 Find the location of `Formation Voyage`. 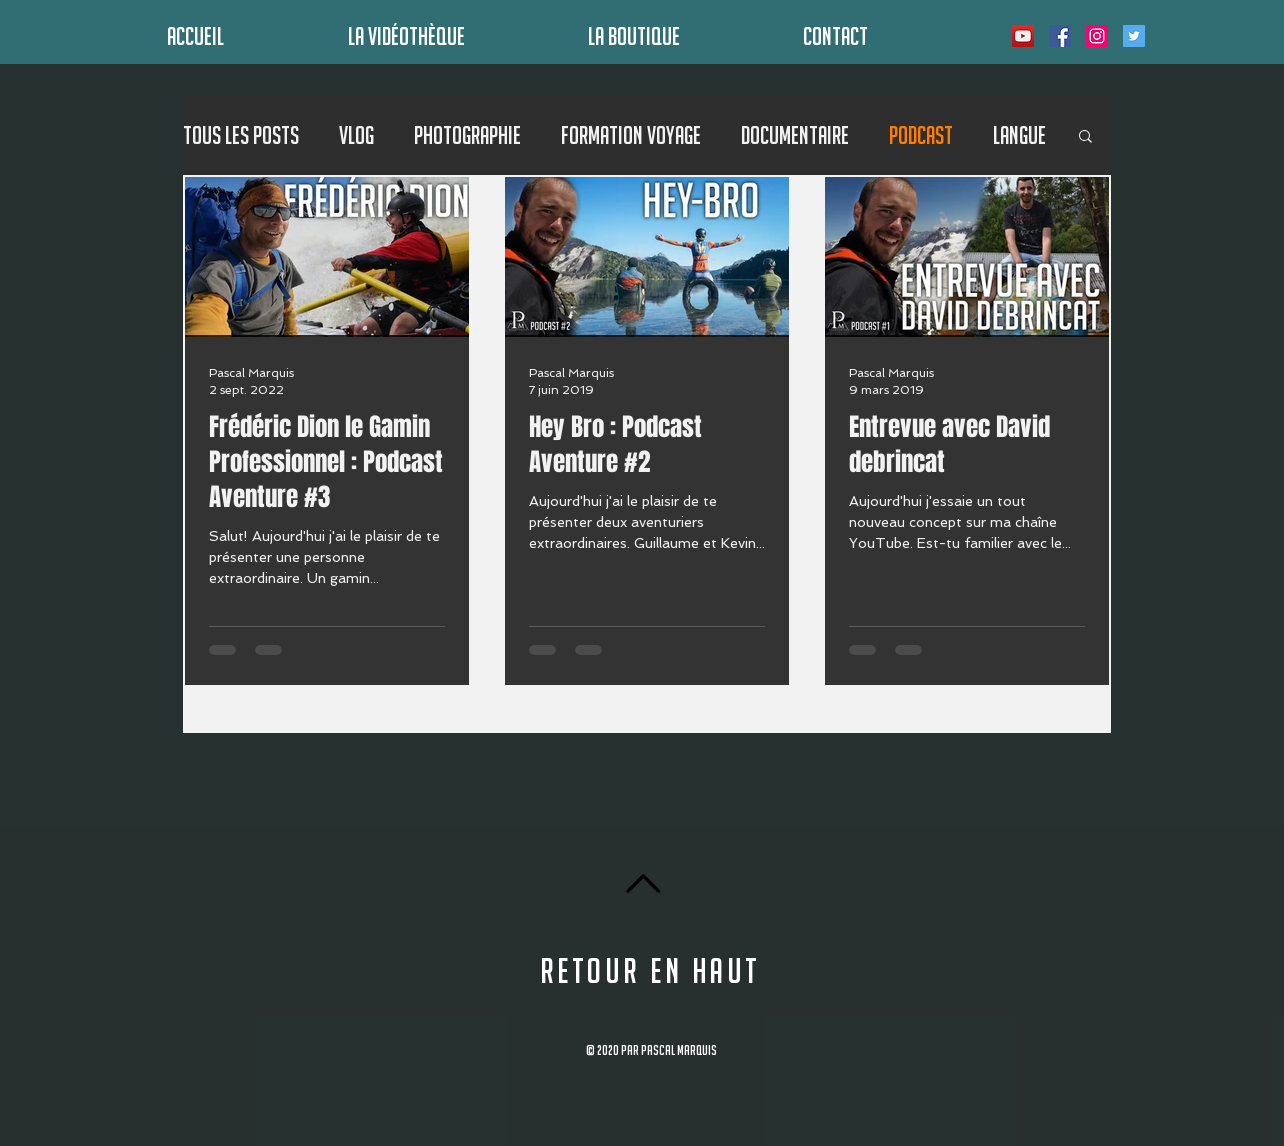

Formation Voyage is located at coordinates (631, 135).